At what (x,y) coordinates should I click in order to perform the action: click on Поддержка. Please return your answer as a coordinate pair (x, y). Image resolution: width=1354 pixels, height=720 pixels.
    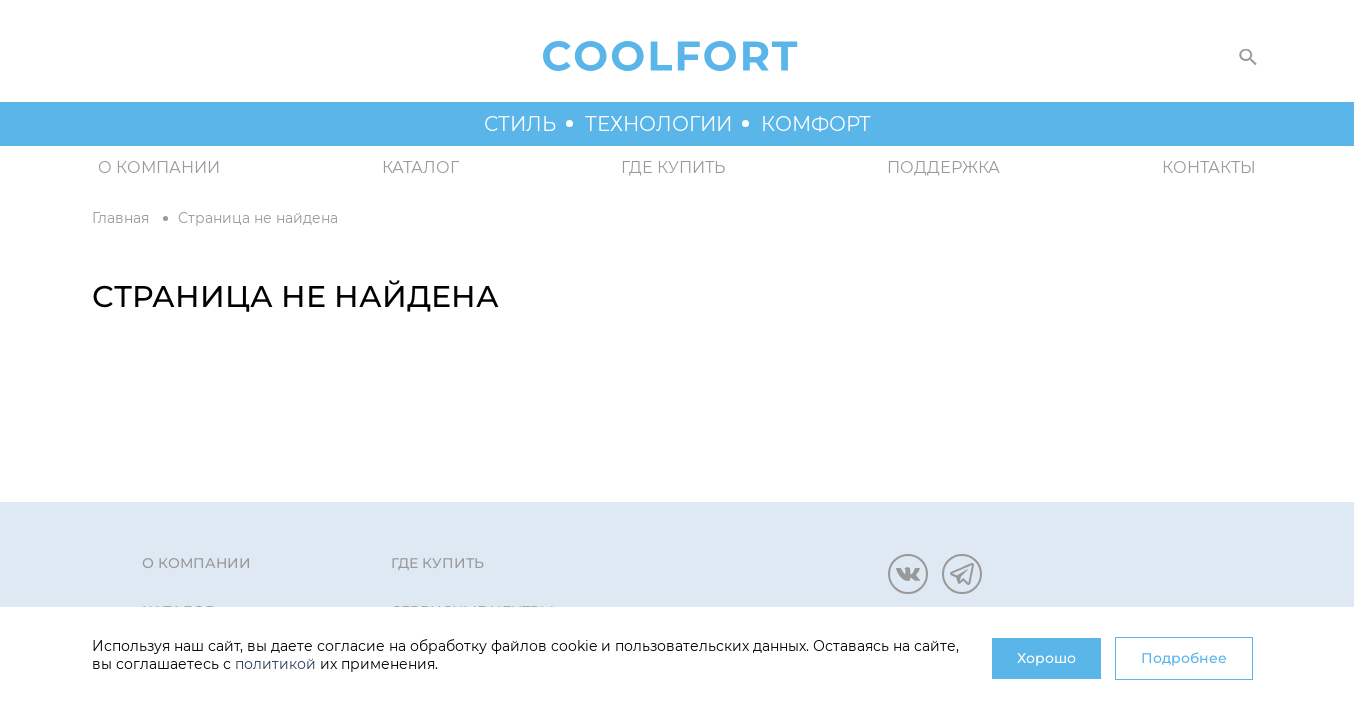
    Looking at the image, I should click on (943, 167).